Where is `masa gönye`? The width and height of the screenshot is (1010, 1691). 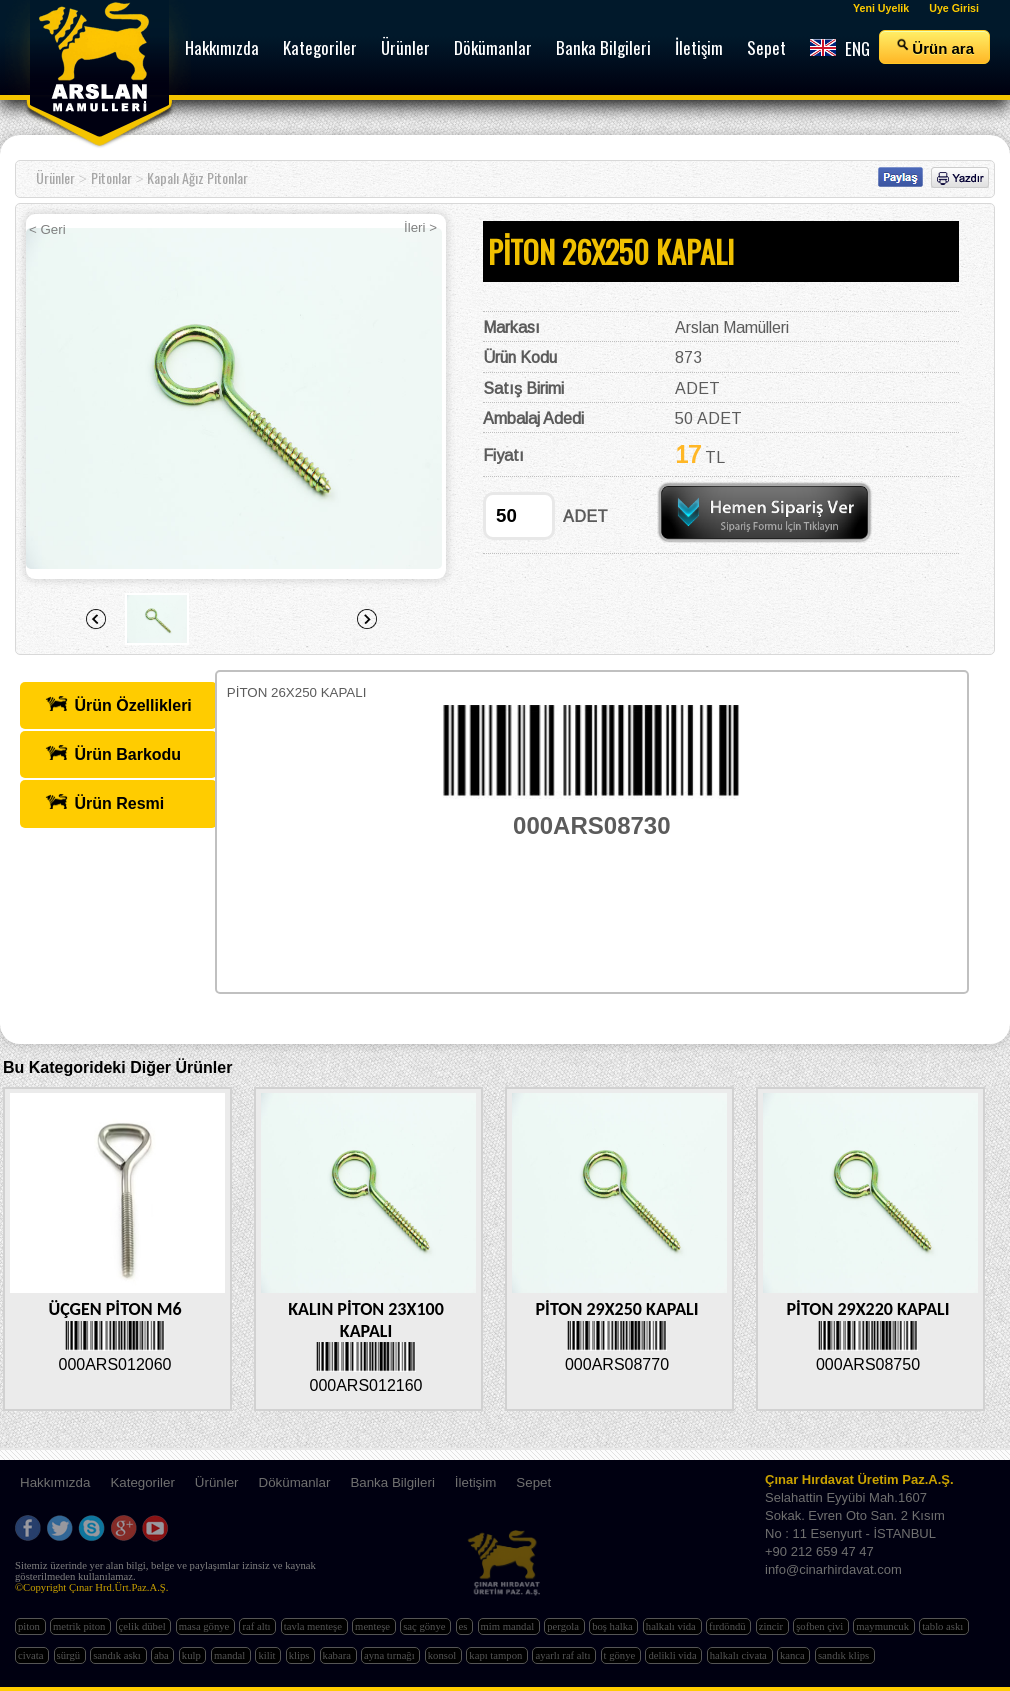
masa gönye is located at coordinates (205, 1626).